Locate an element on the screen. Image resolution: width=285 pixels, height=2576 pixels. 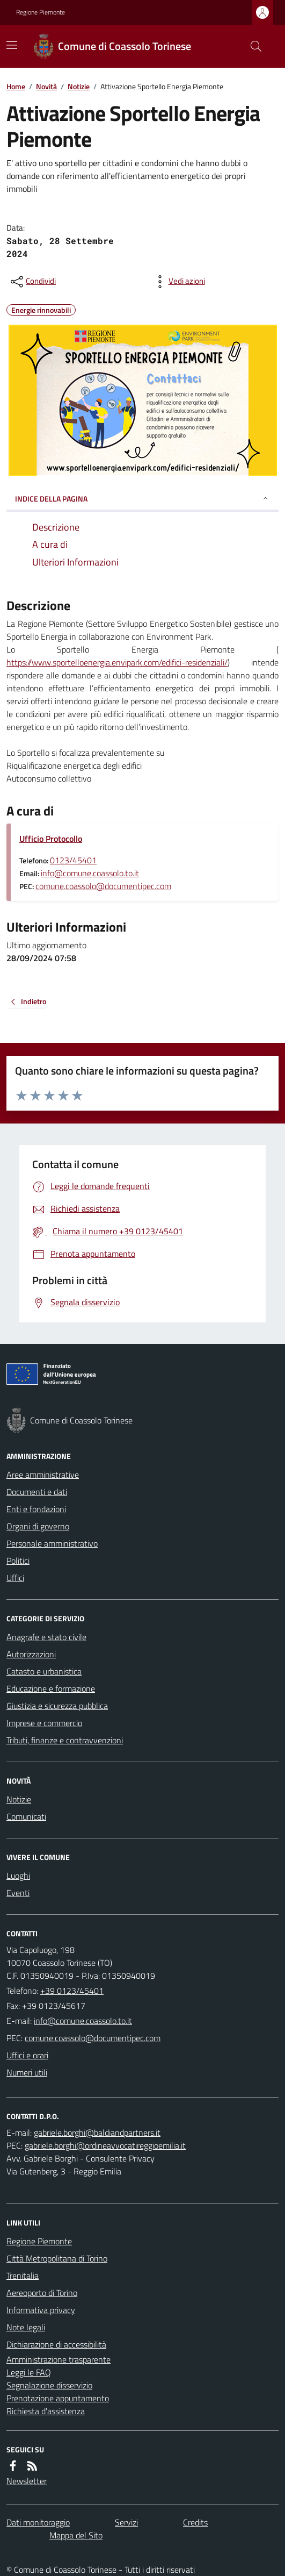
Novità is located at coordinates (46, 86).